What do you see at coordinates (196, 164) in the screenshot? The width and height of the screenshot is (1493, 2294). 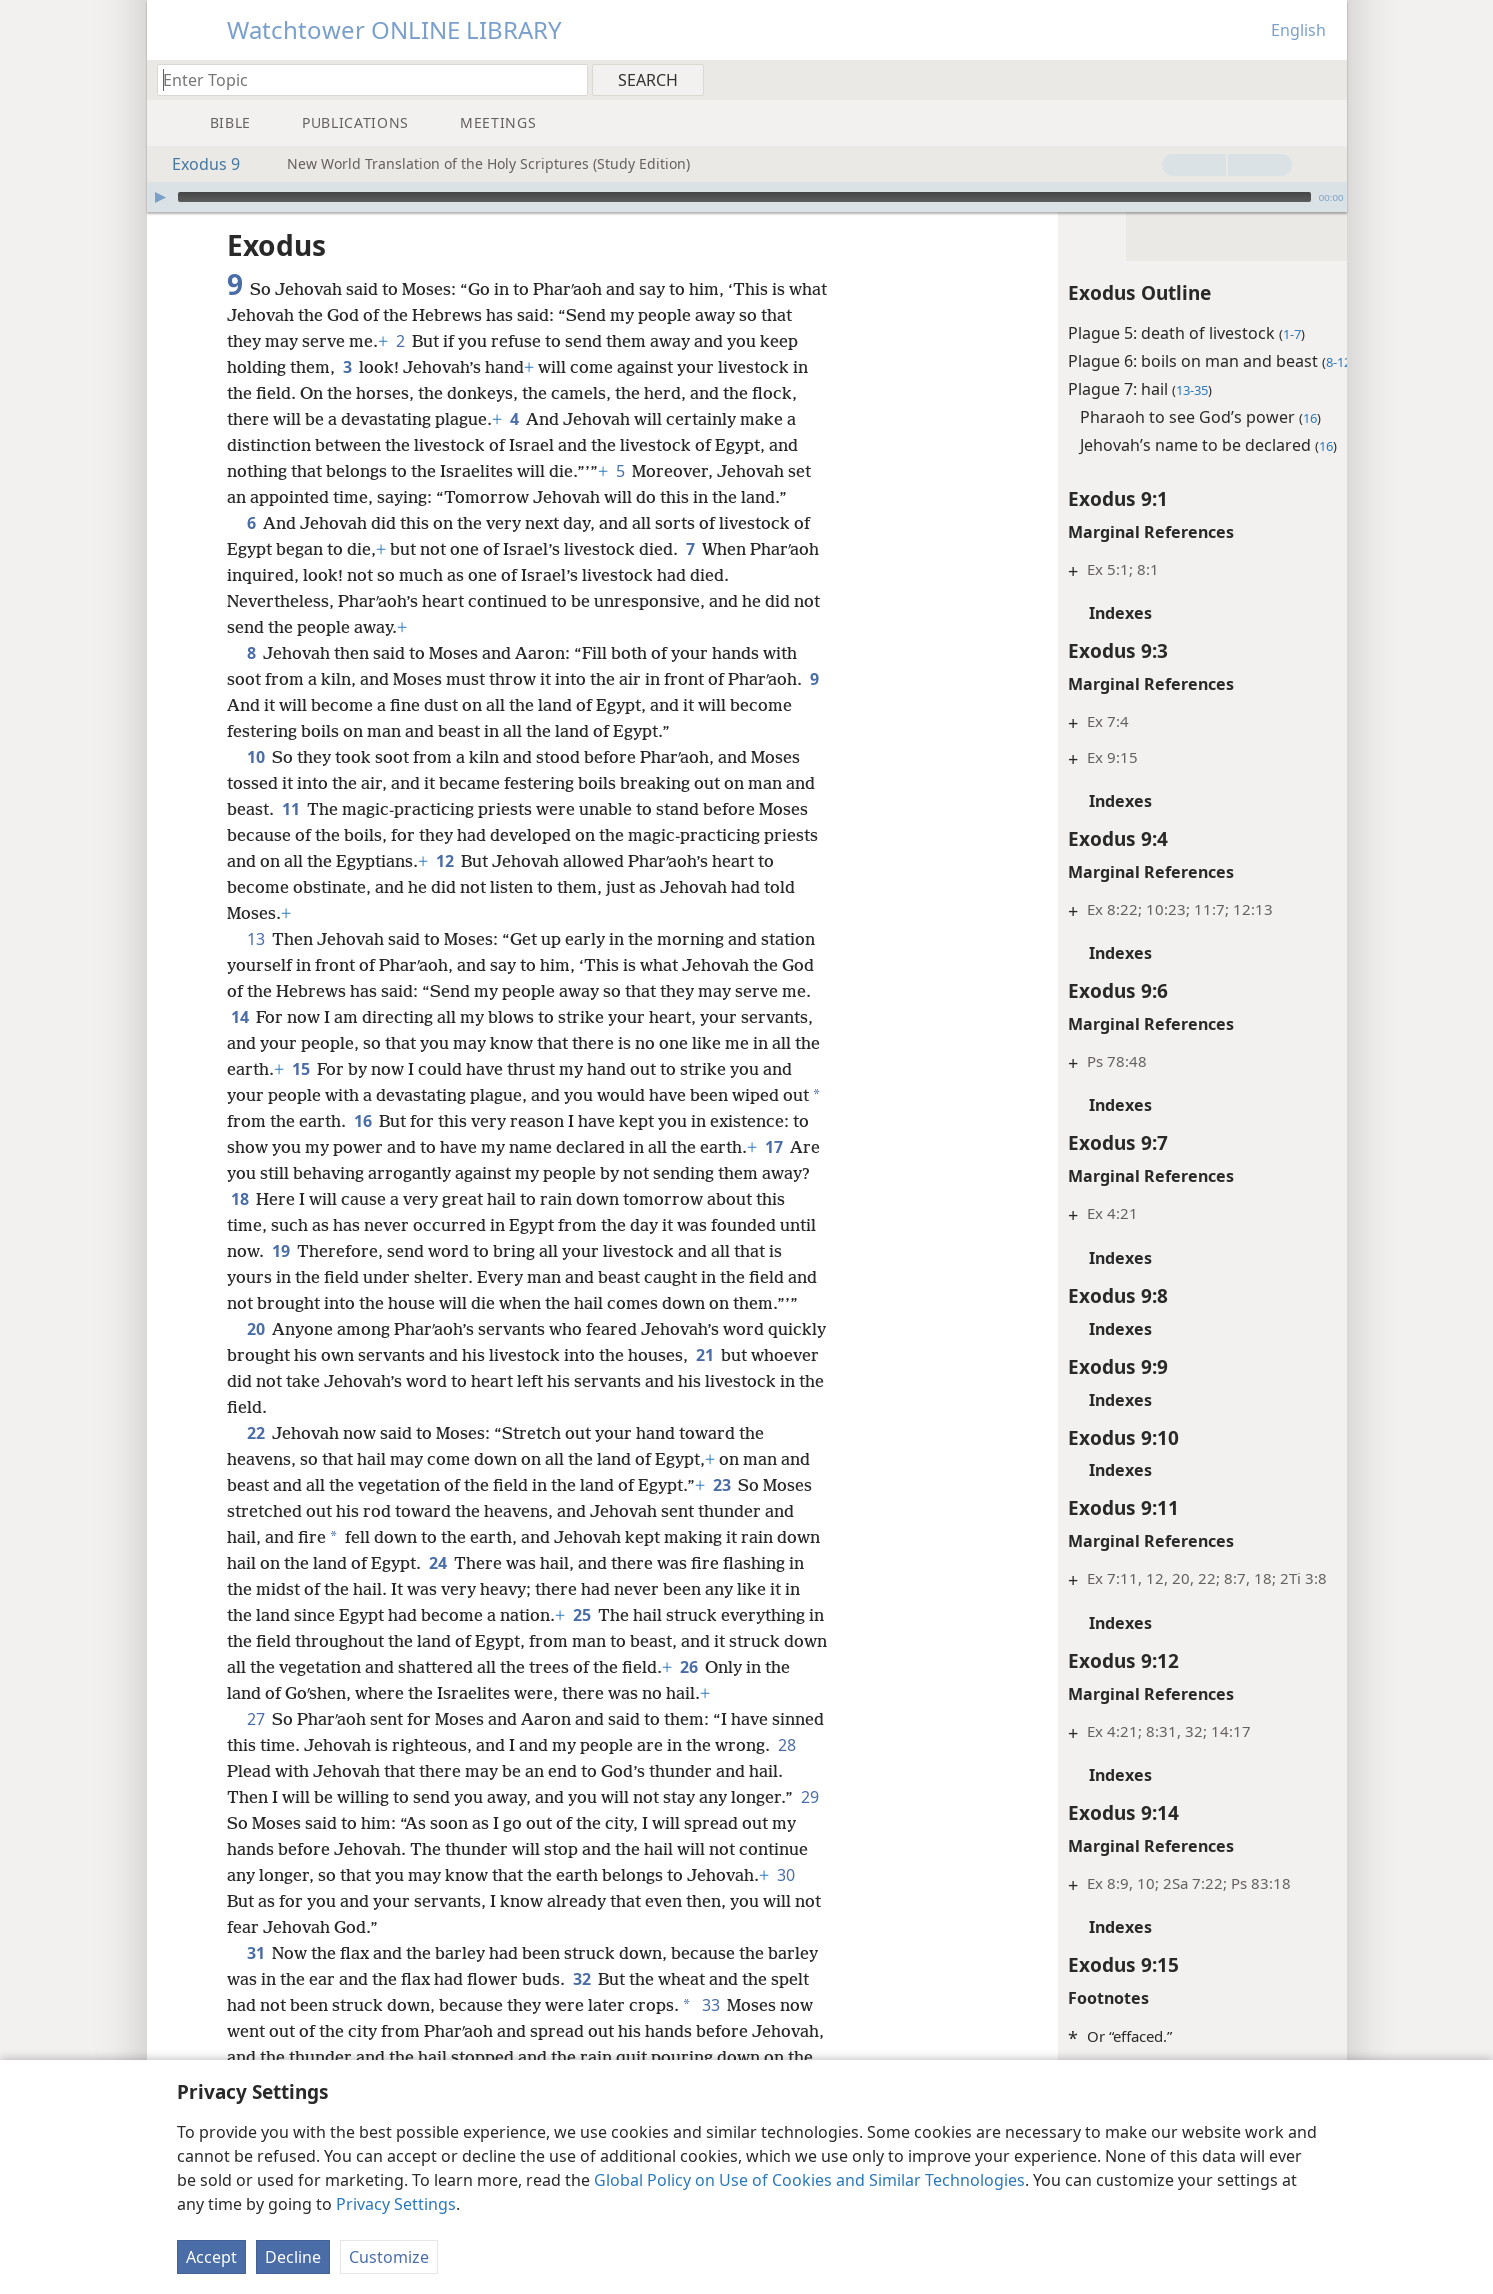 I see `Exodus 9` at bounding box center [196, 164].